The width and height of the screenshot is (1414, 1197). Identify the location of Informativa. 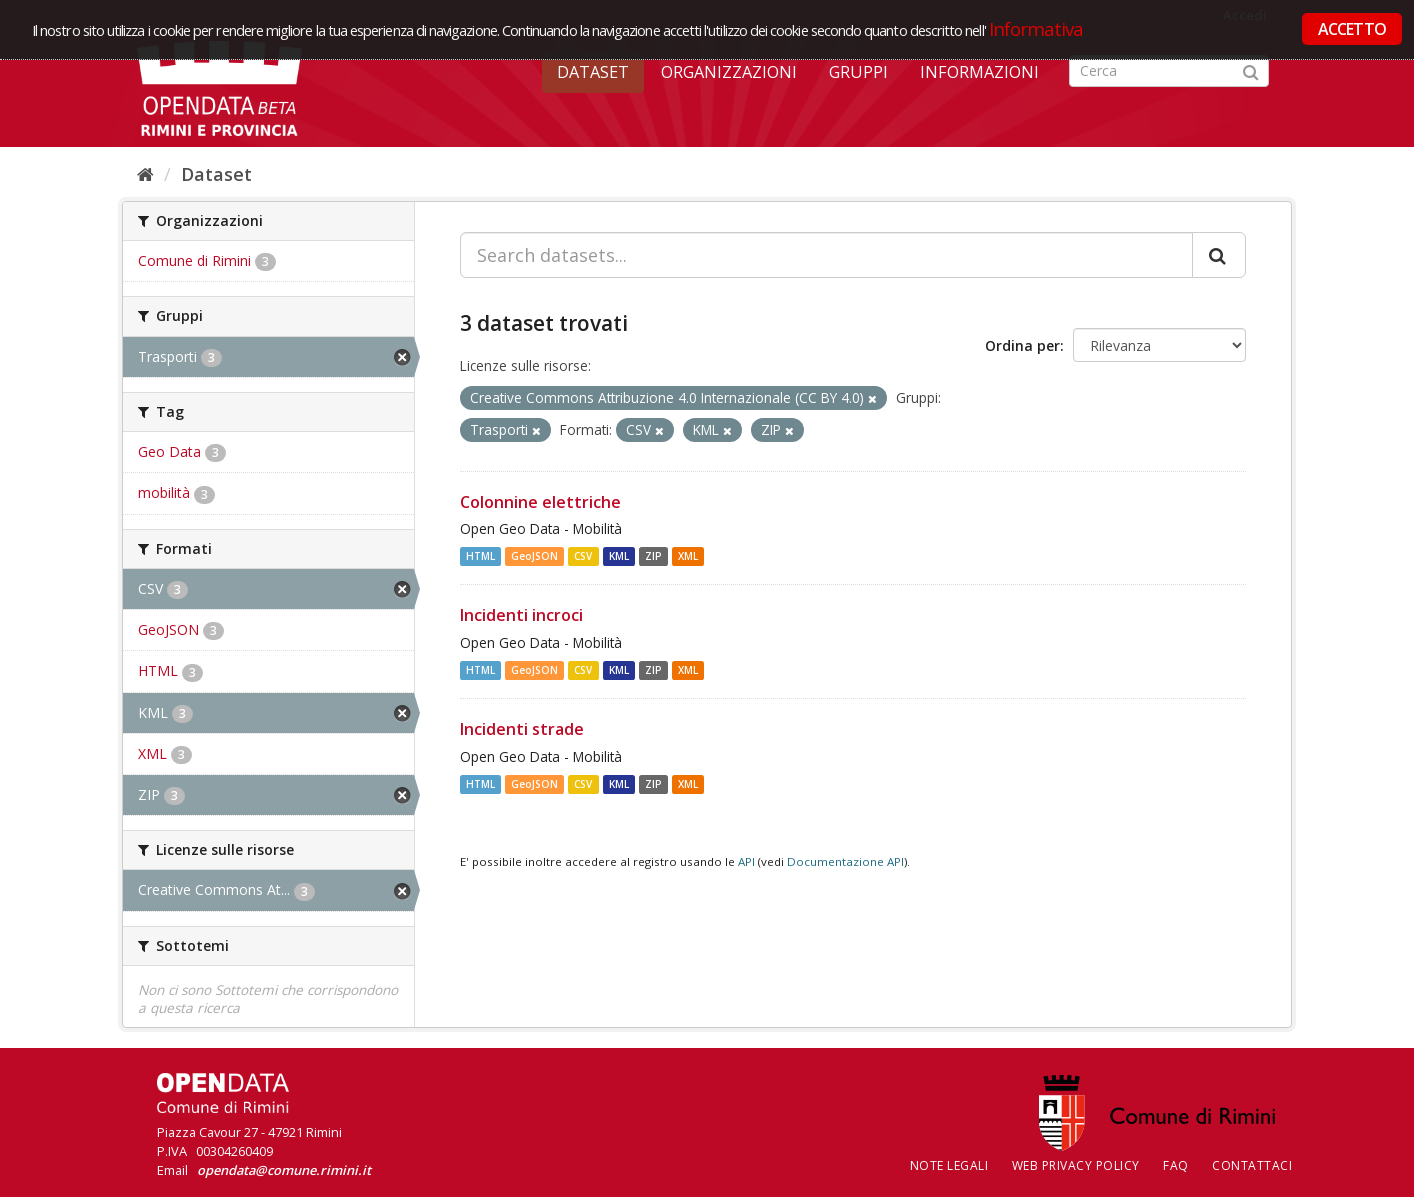
(1036, 28).